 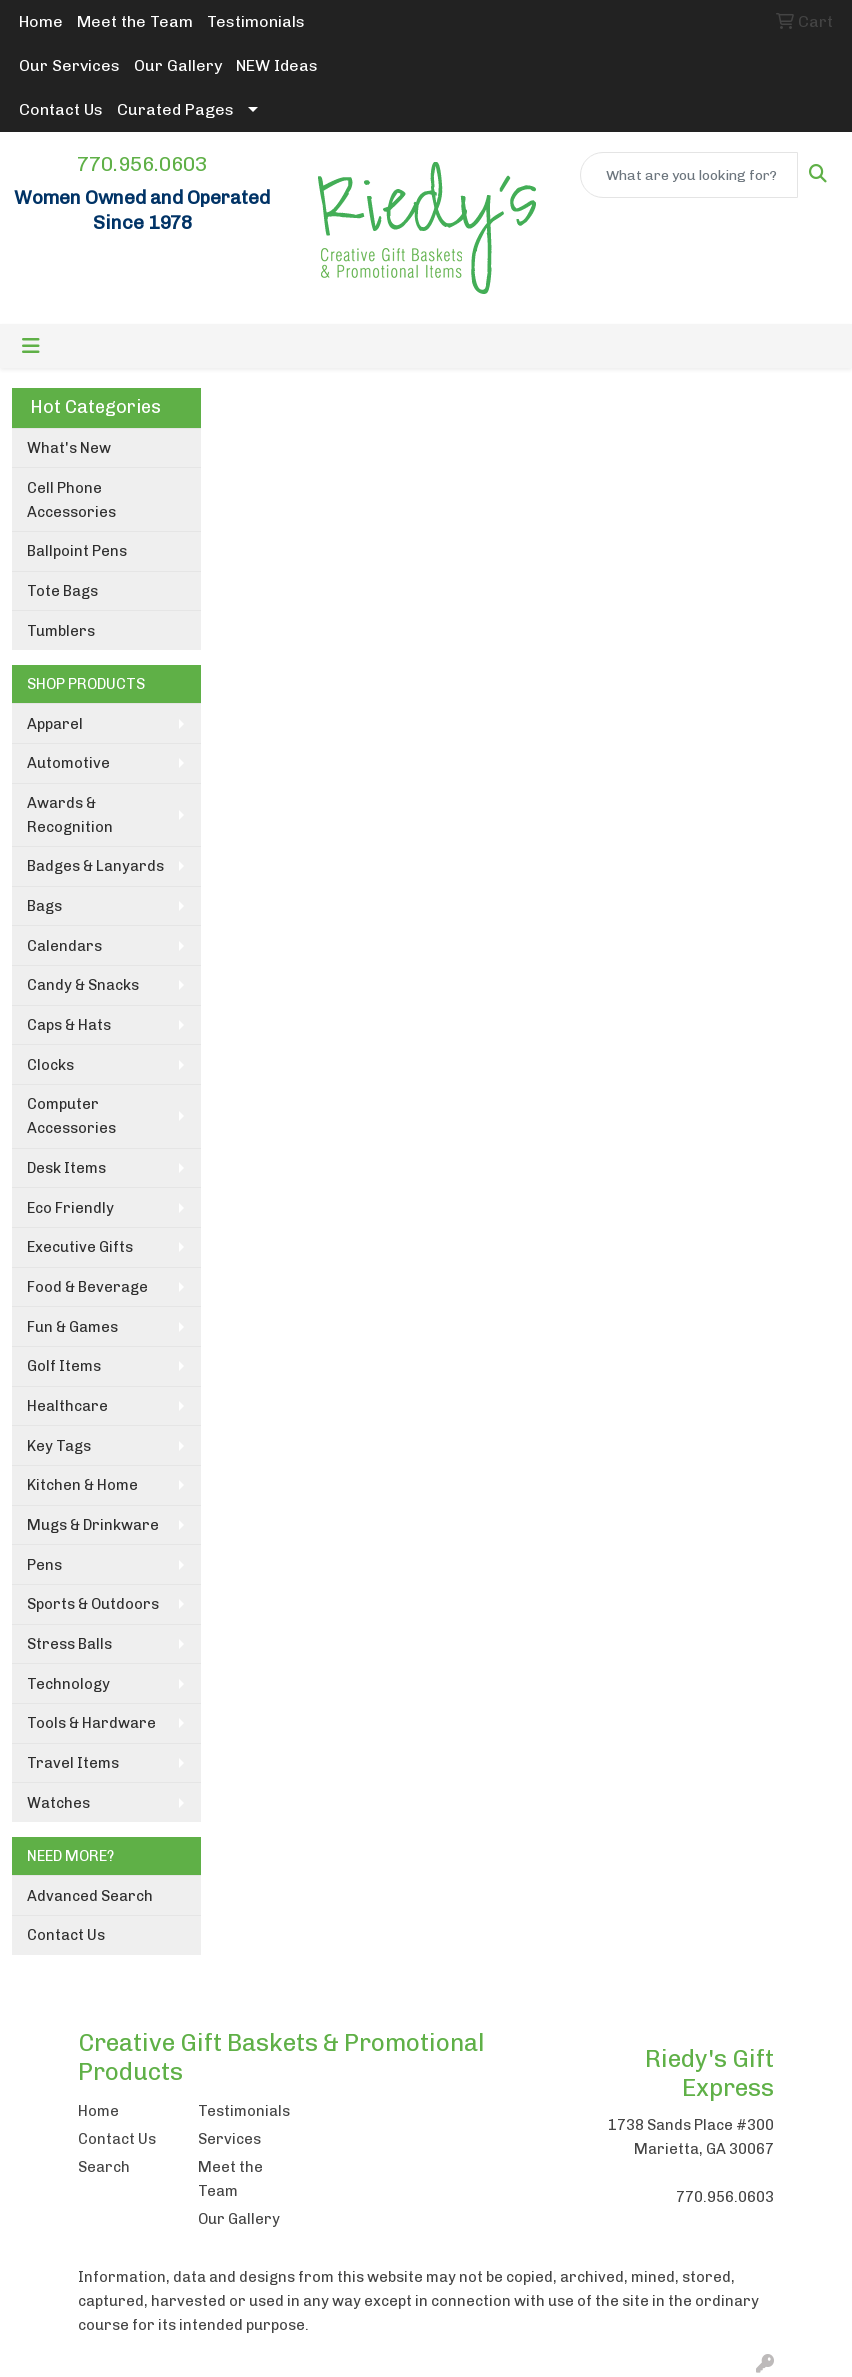 What do you see at coordinates (69, 1644) in the screenshot?
I see `Stress Balls` at bounding box center [69, 1644].